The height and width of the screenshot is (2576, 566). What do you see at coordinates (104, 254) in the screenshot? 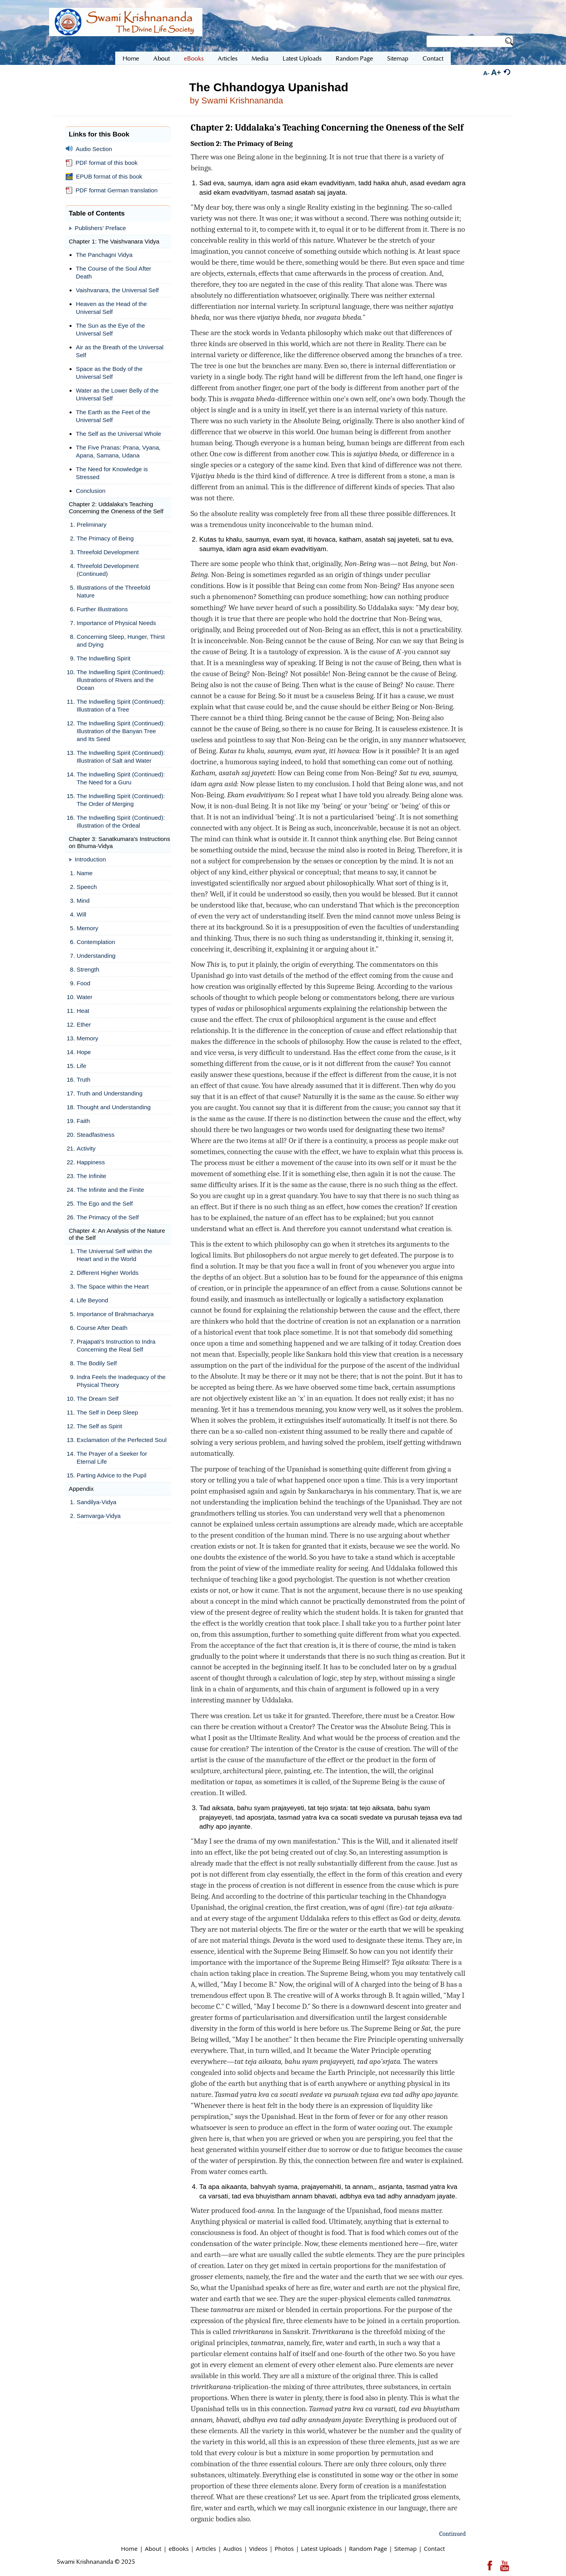
I see `The Panchagni Vidya` at bounding box center [104, 254].